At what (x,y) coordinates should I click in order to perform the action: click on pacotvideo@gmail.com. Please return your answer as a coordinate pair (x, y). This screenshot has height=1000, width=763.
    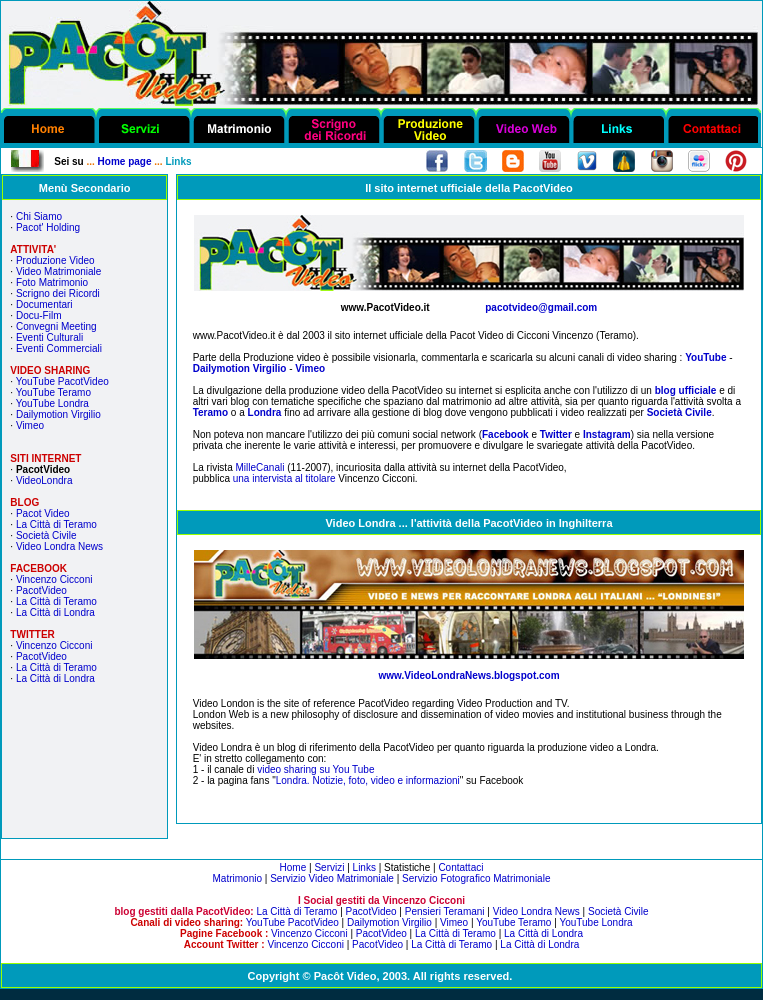
    Looking at the image, I should click on (541, 307).